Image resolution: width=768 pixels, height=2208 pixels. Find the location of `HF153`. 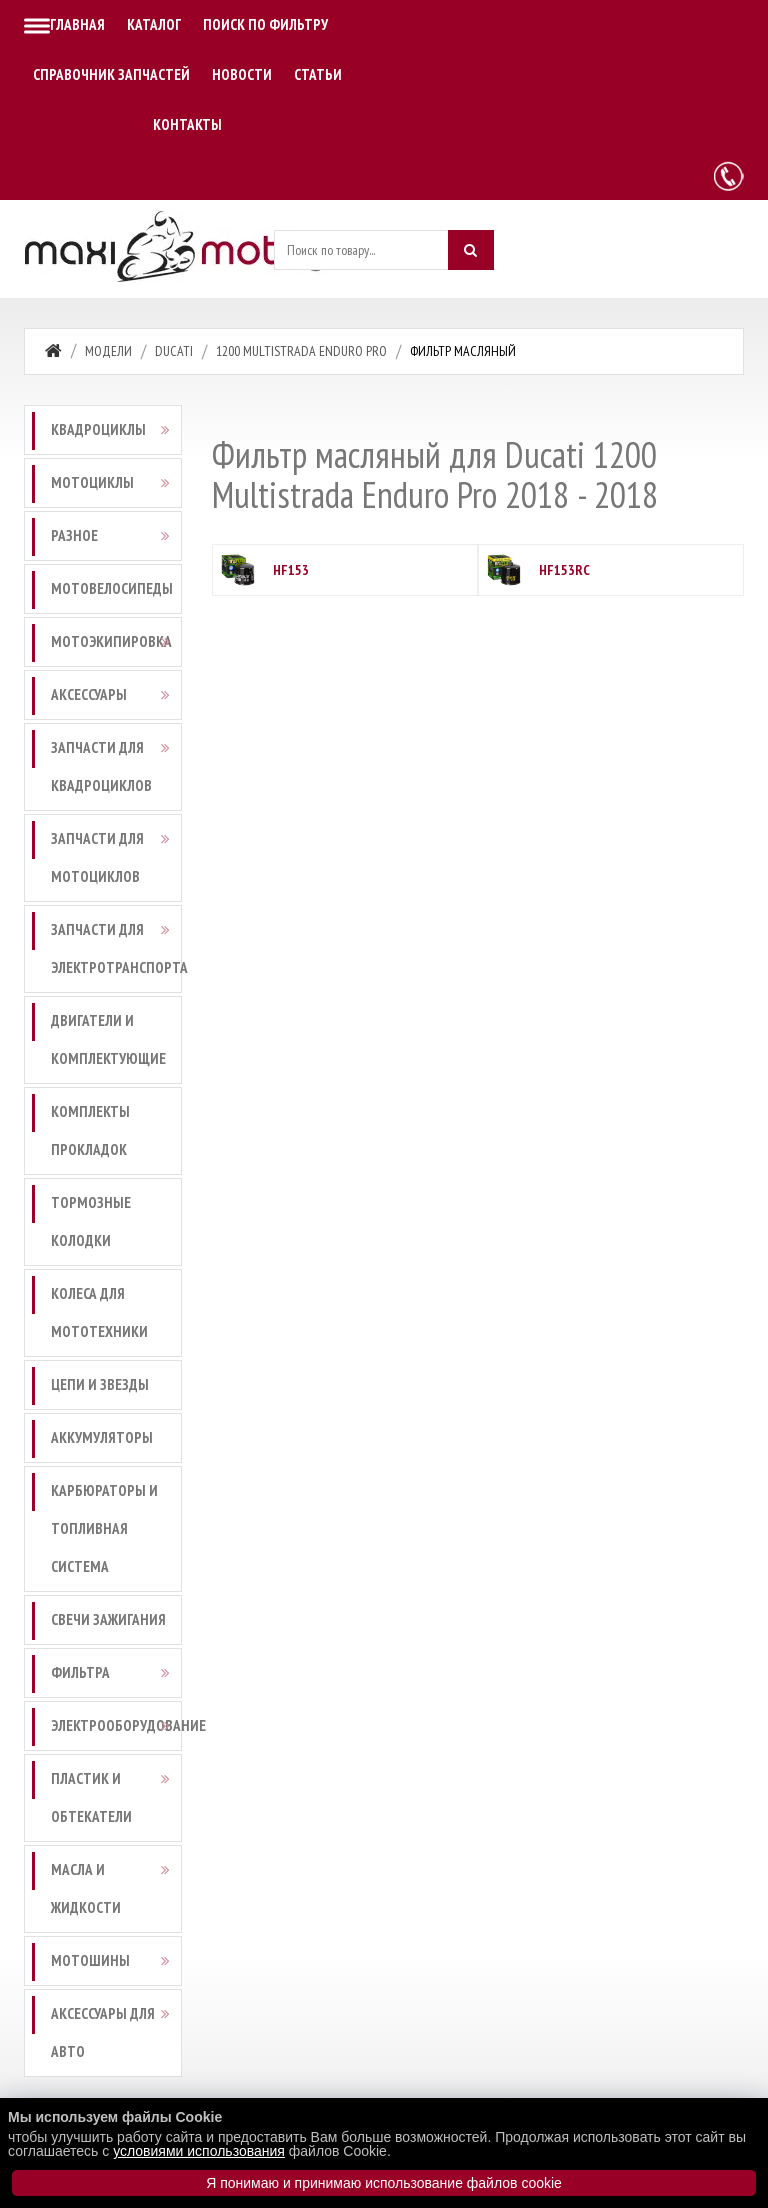

HF153 is located at coordinates (291, 570).